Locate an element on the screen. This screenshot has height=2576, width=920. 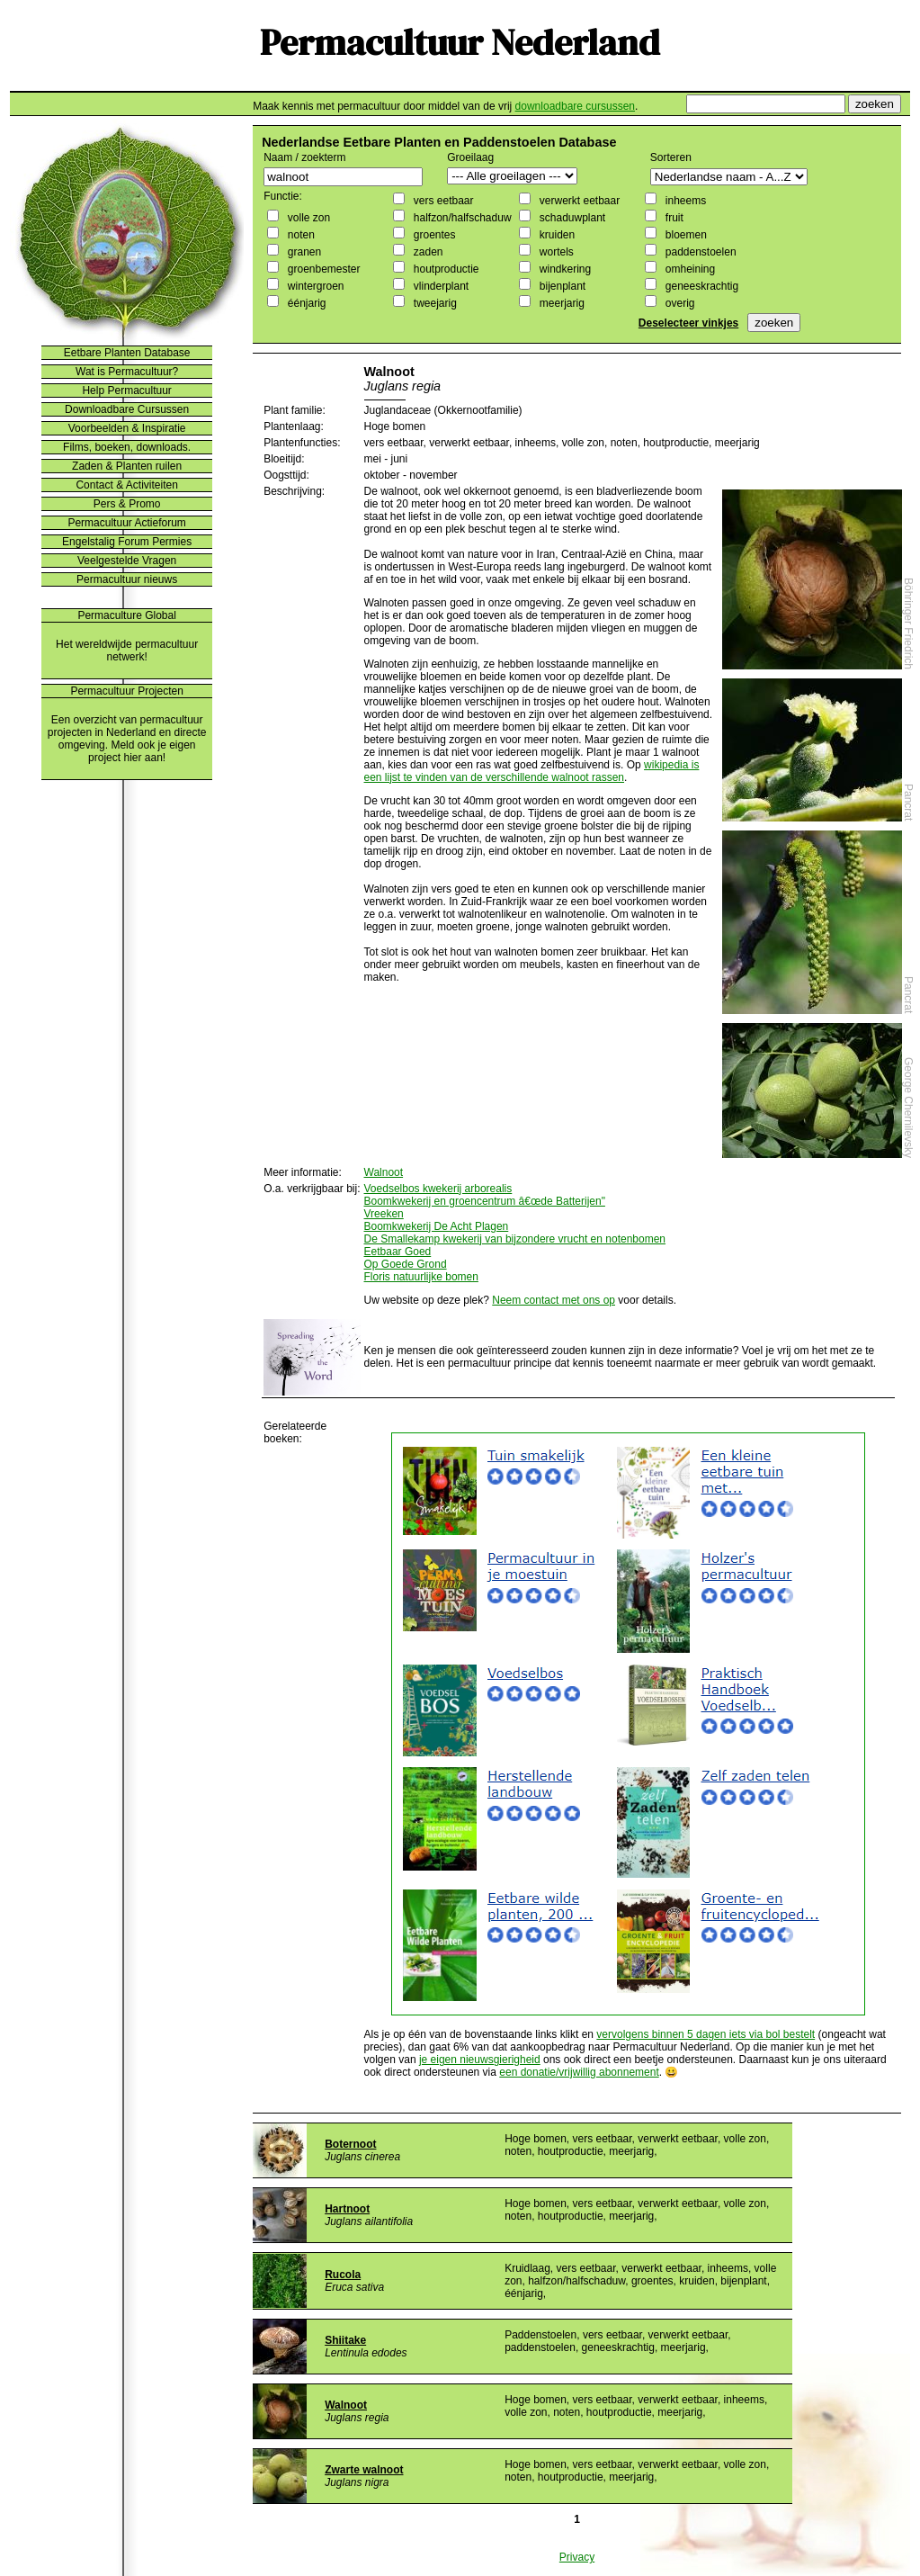
George Chernilevsky is located at coordinates (908, 1107).